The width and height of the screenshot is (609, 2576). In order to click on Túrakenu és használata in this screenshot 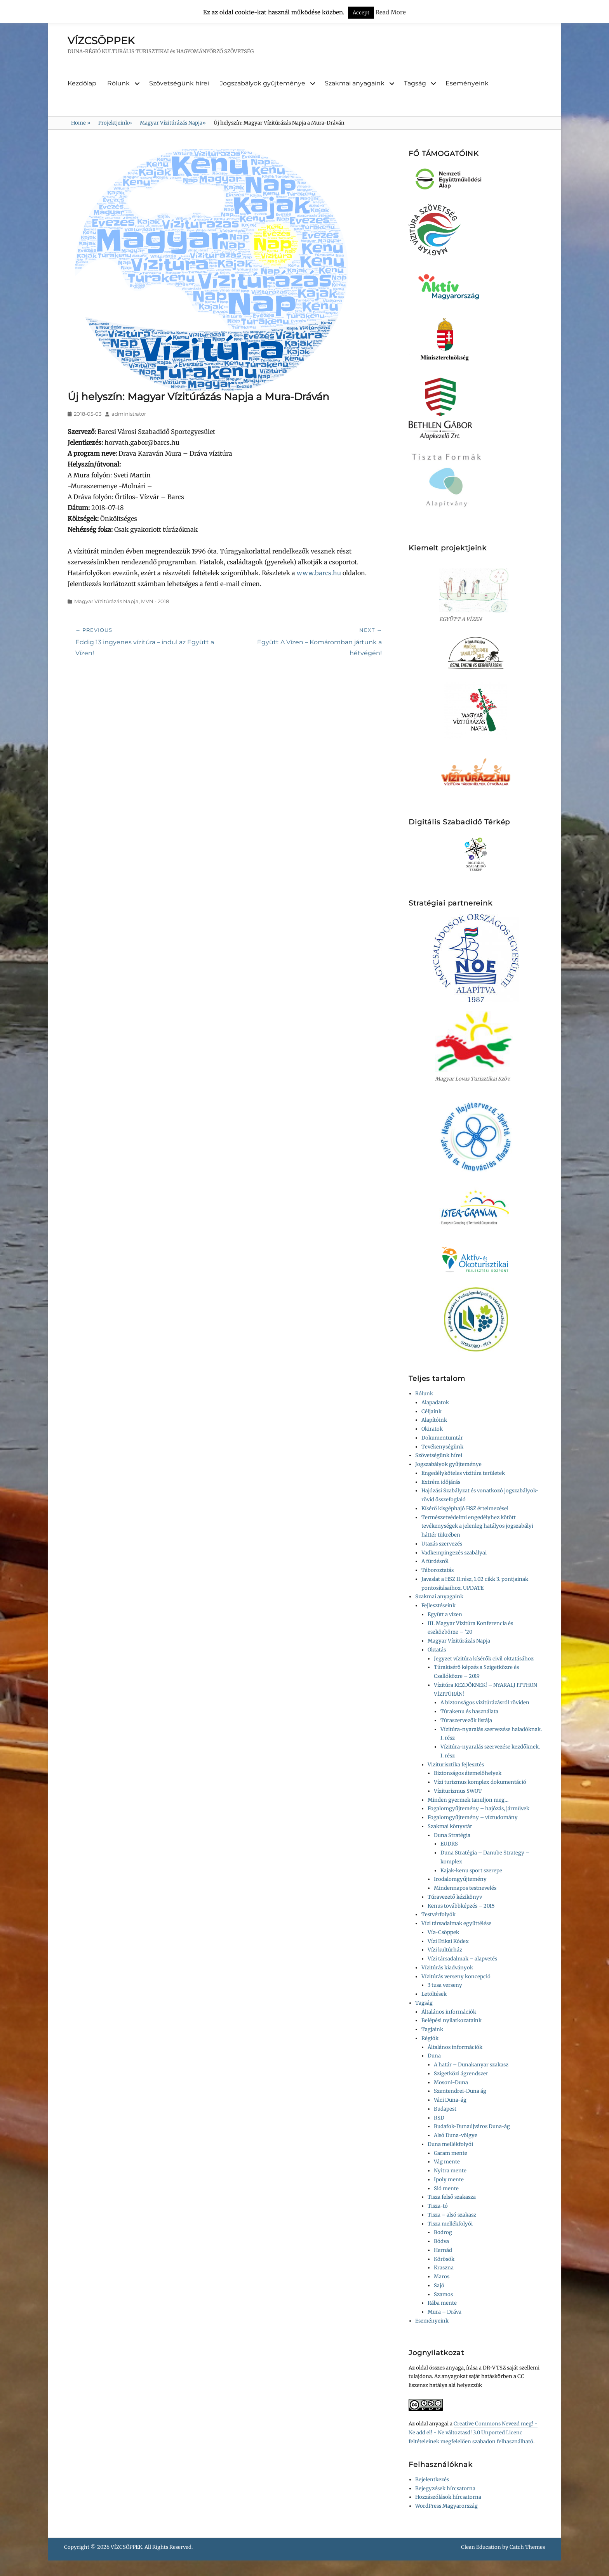, I will do `click(469, 1711)`.